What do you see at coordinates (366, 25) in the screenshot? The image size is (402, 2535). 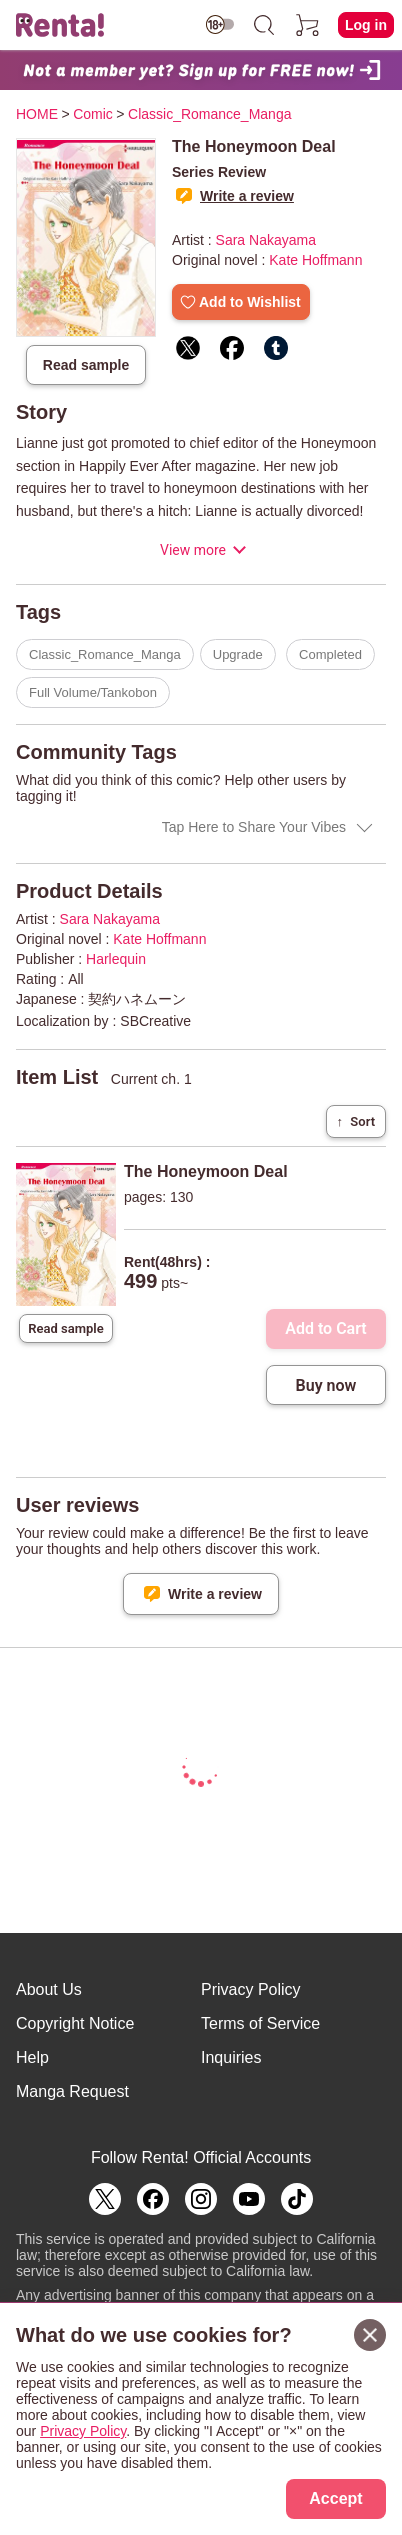 I see `Log in` at bounding box center [366, 25].